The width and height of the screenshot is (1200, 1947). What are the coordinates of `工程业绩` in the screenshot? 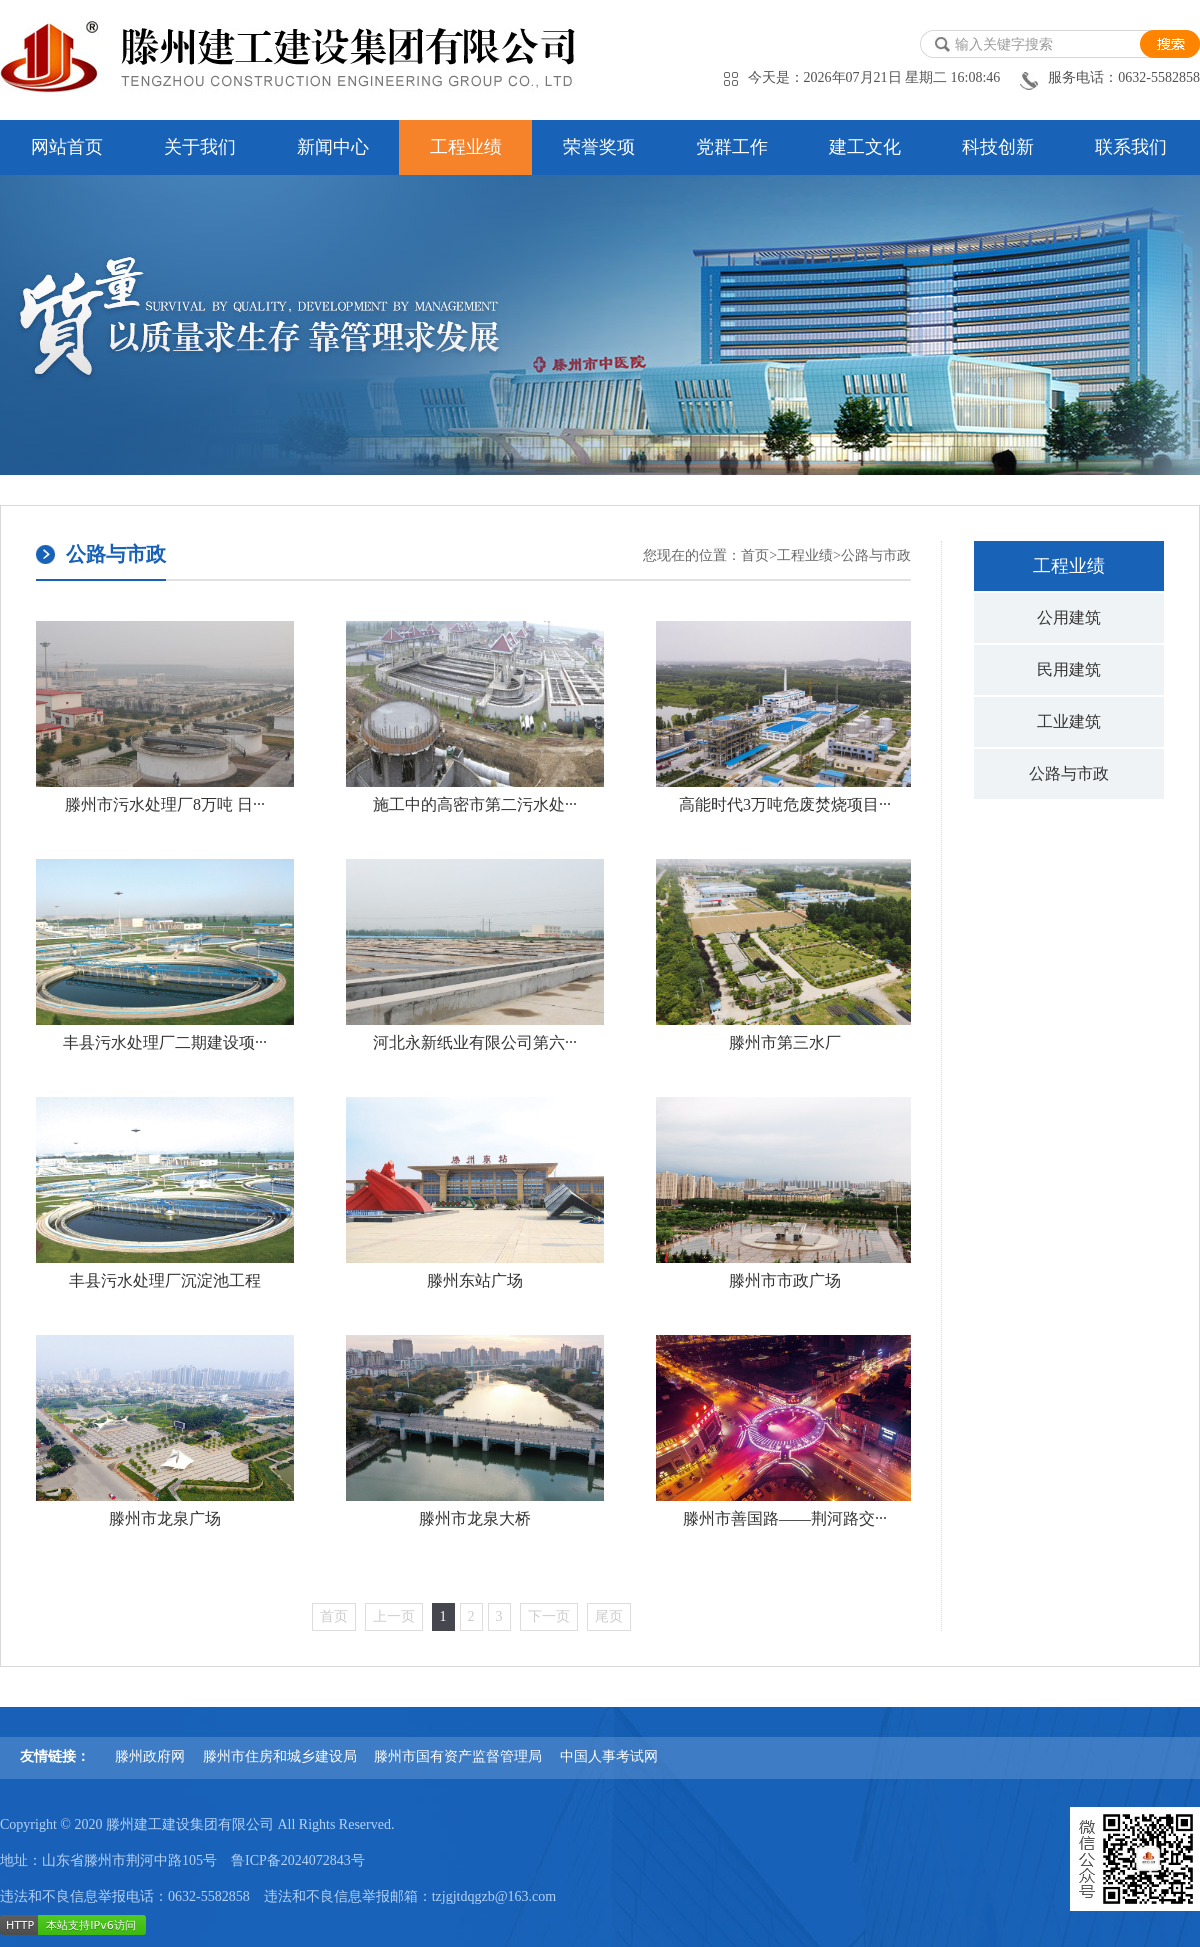 It's located at (466, 147).